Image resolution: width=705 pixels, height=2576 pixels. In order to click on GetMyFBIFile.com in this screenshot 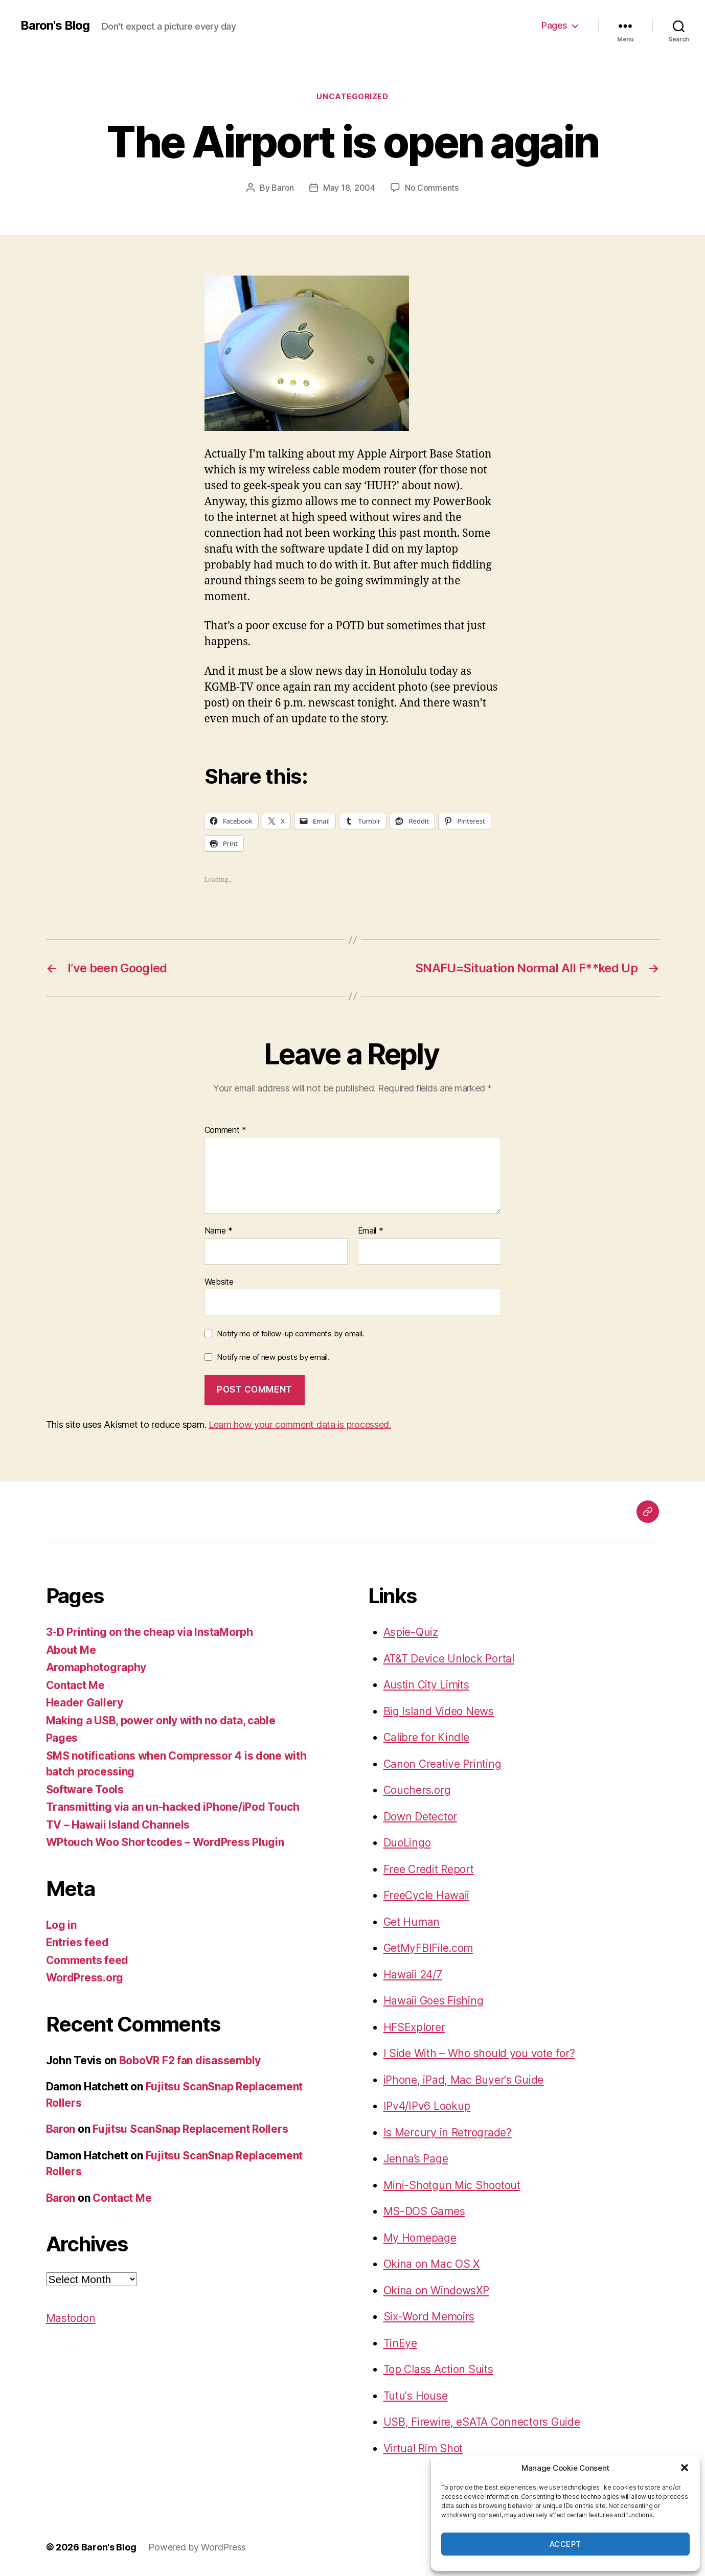, I will do `click(428, 1948)`.